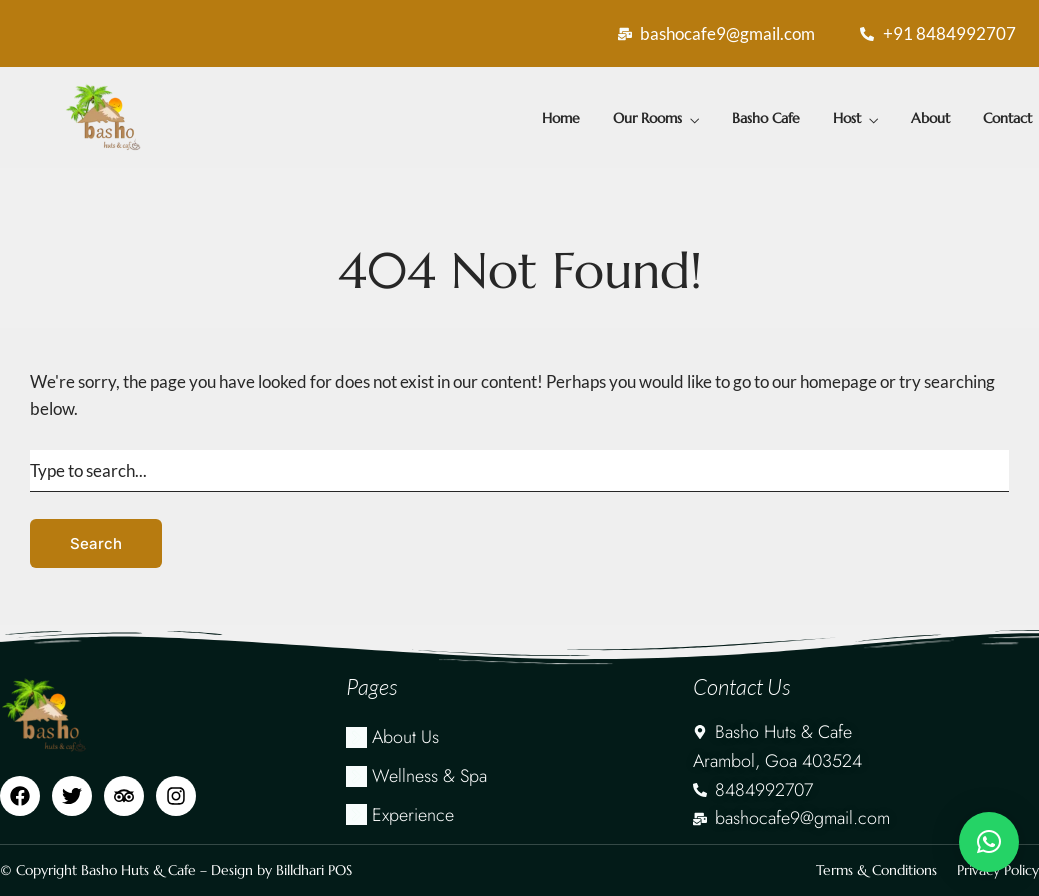  What do you see at coordinates (647, 118) in the screenshot?
I see `Our Rooms` at bounding box center [647, 118].